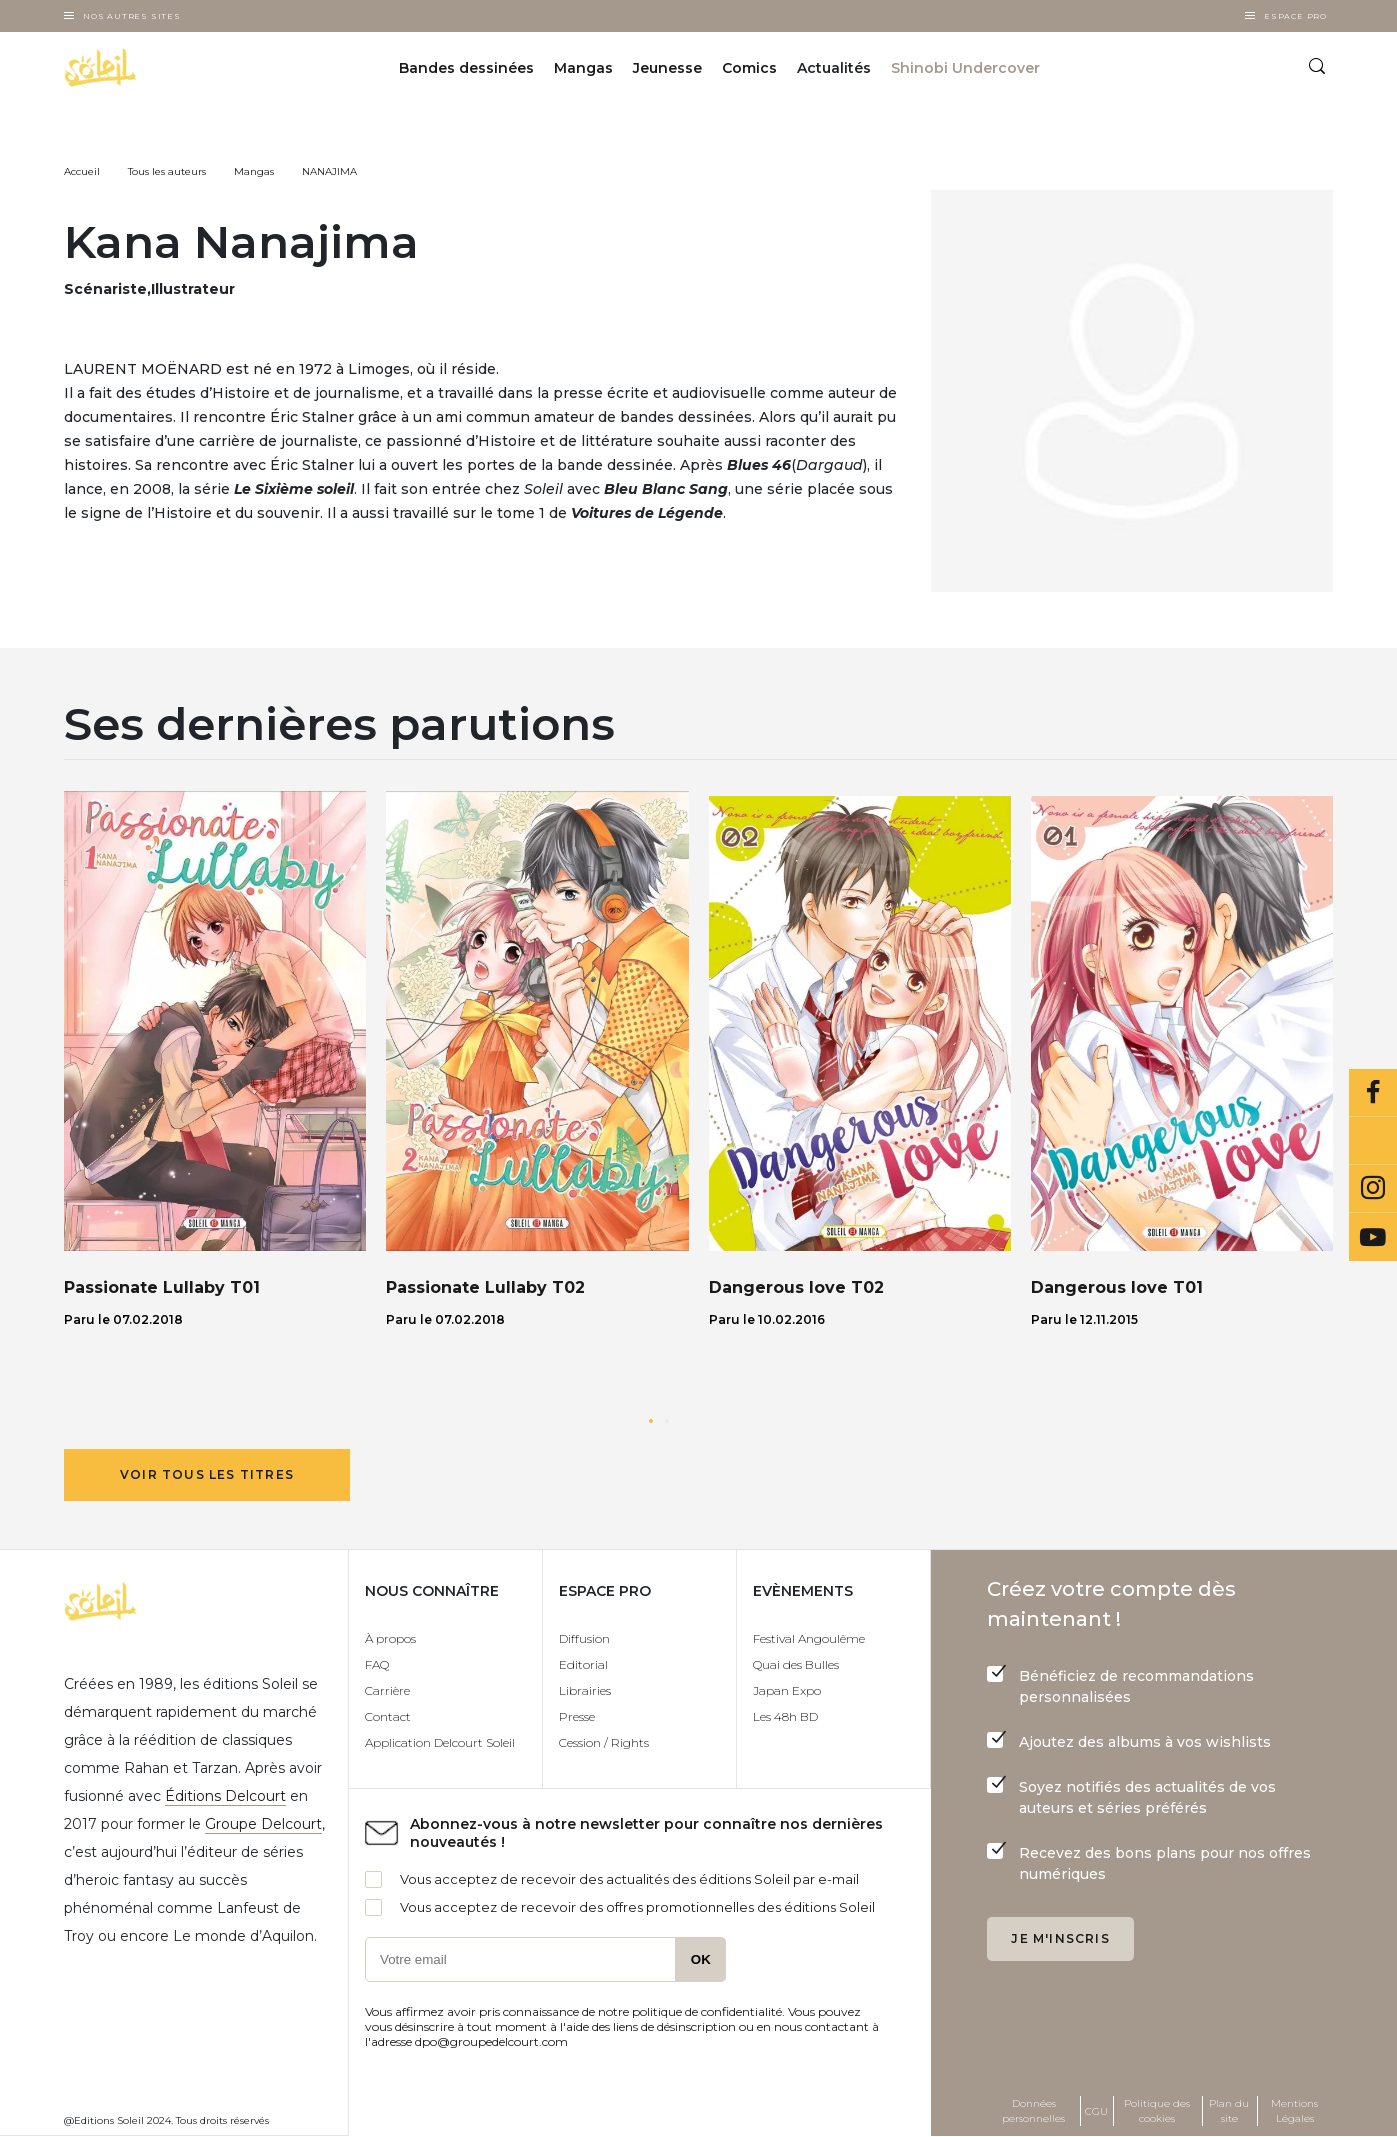 This screenshot has height=2137, width=1397. I want to click on Instagram, so click(1373, 1189).